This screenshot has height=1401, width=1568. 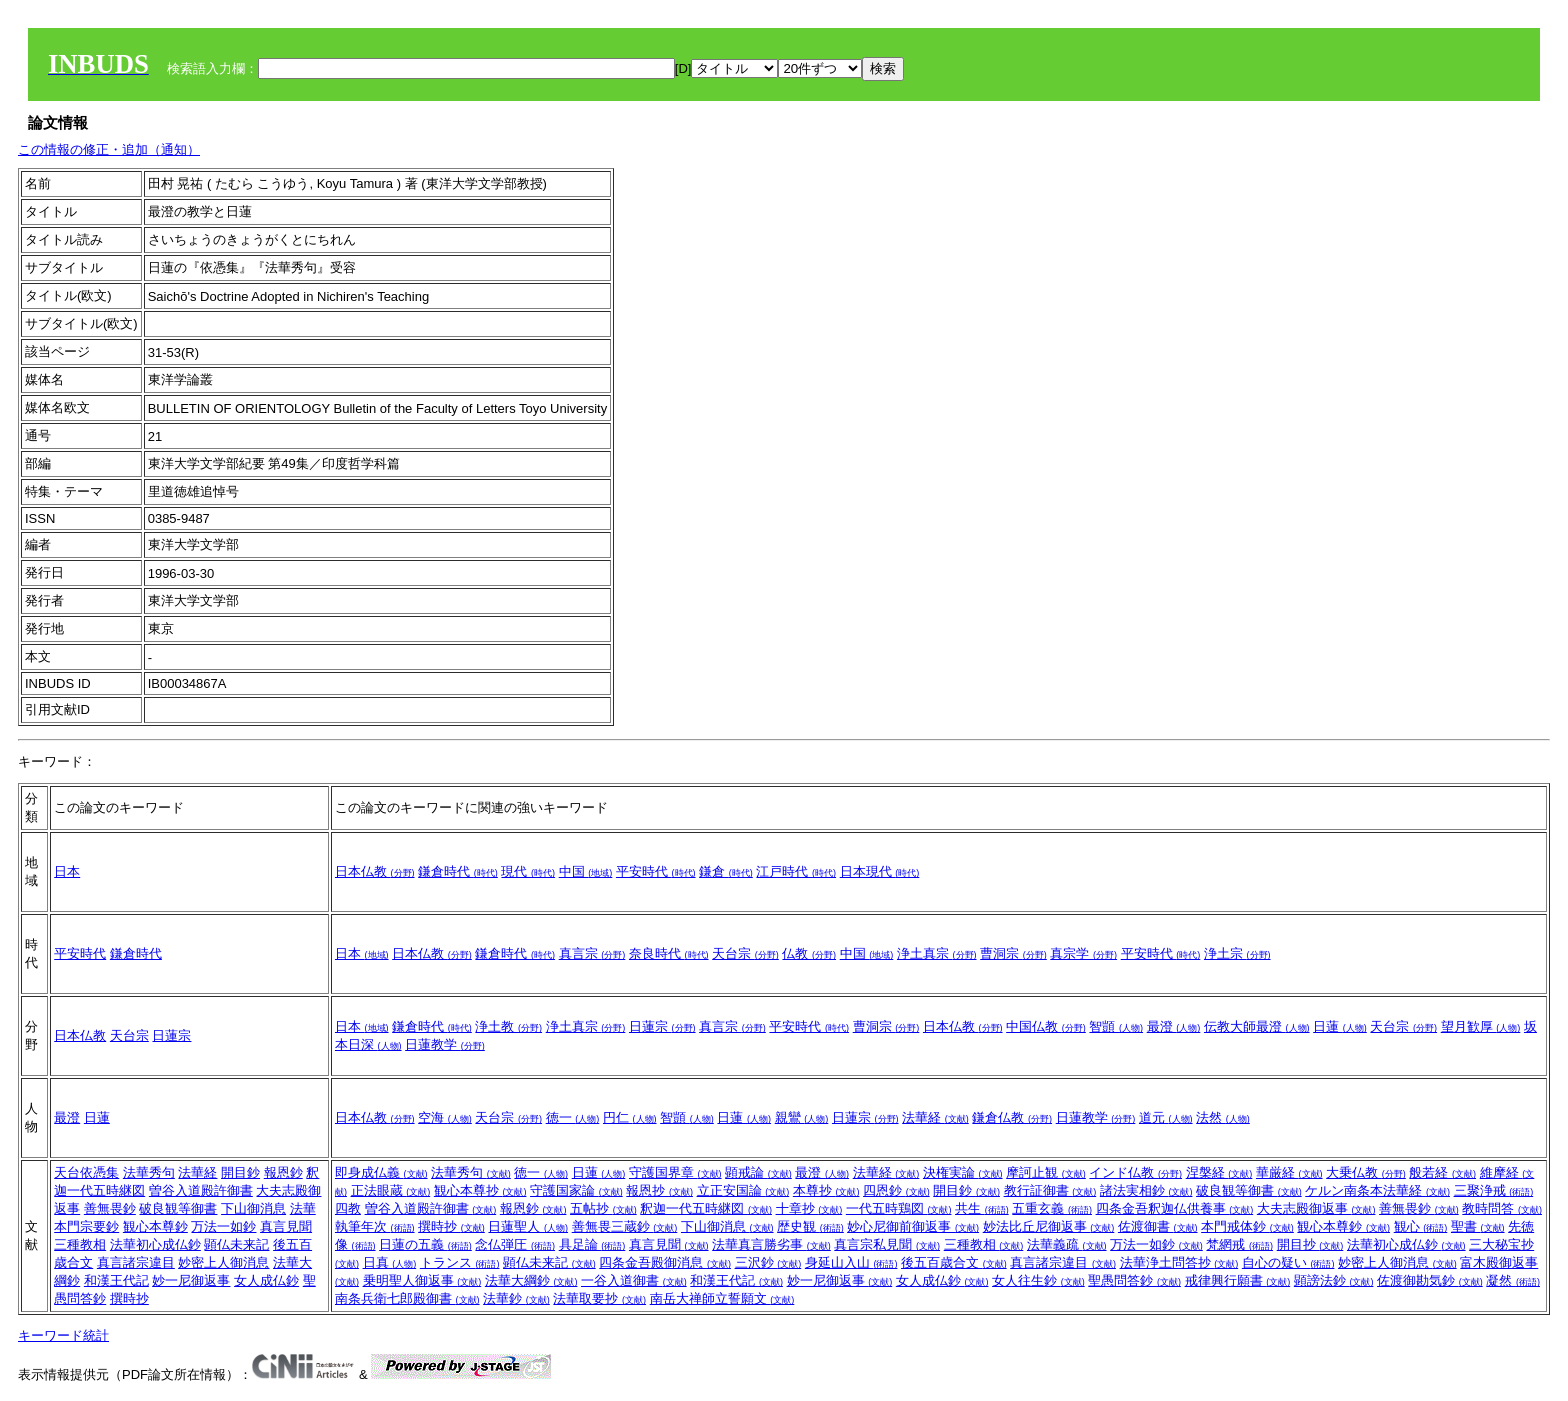 I want to click on 報恩抄, so click(x=659, y=1190).